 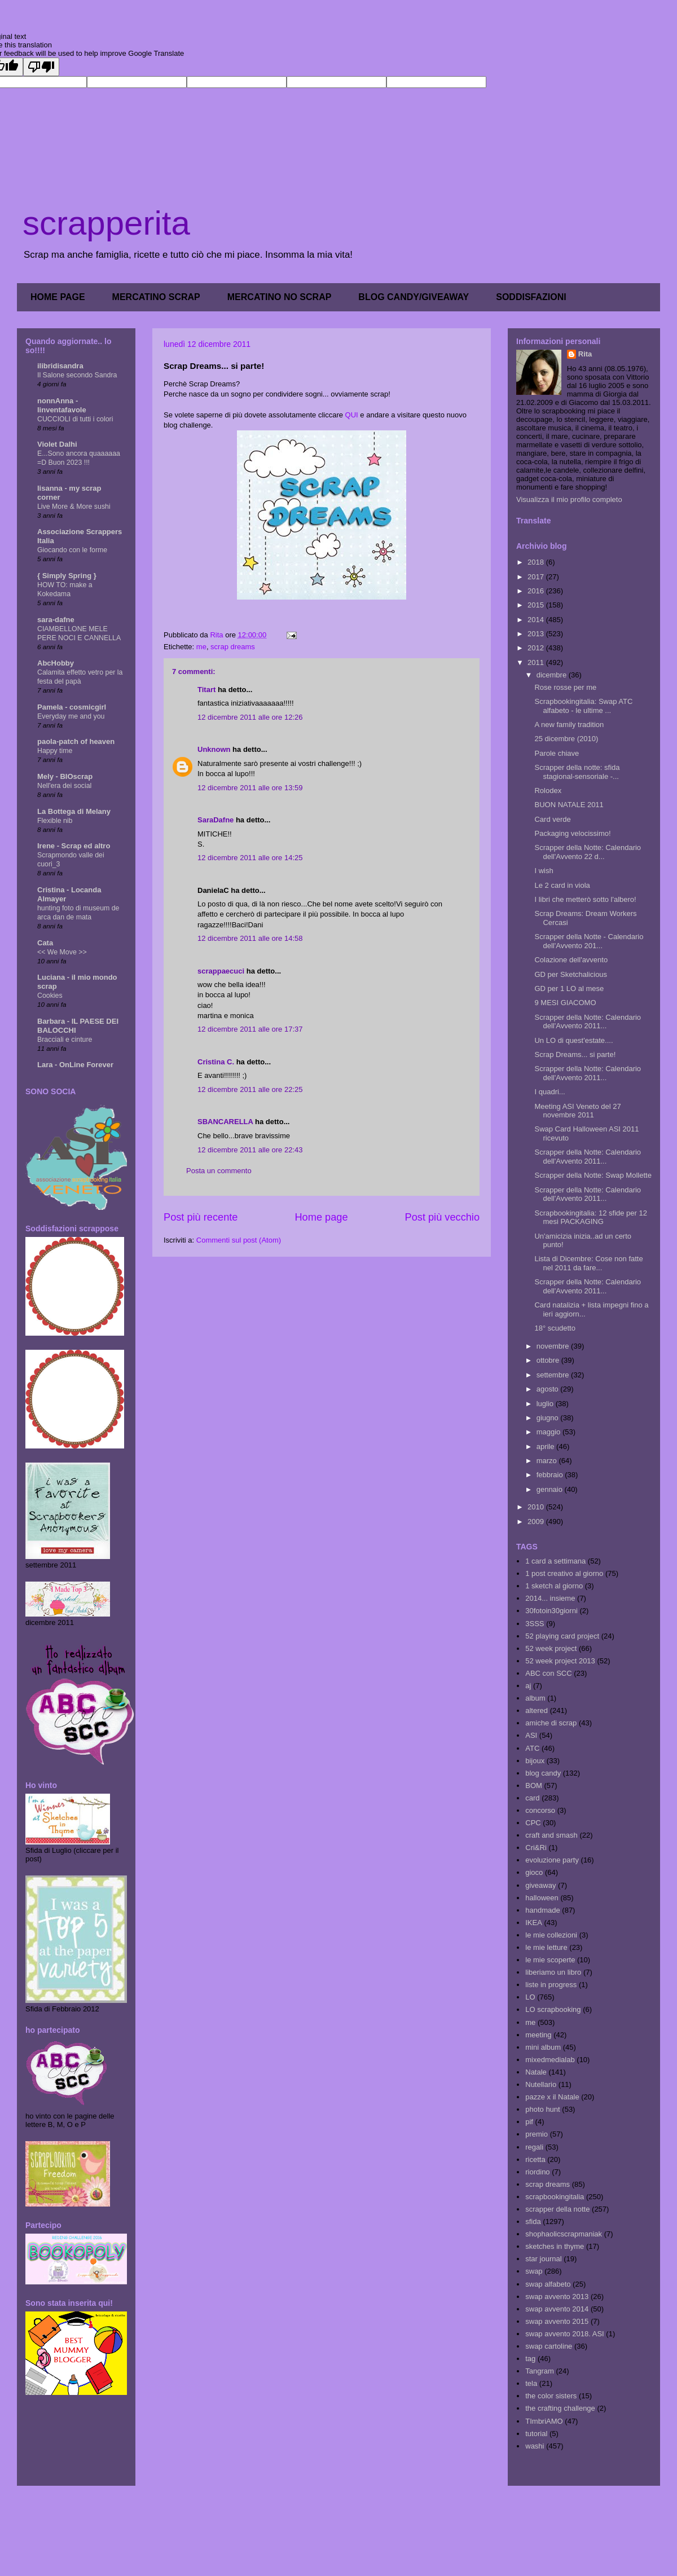 I want to click on swap, so click(x=533, y=2271).